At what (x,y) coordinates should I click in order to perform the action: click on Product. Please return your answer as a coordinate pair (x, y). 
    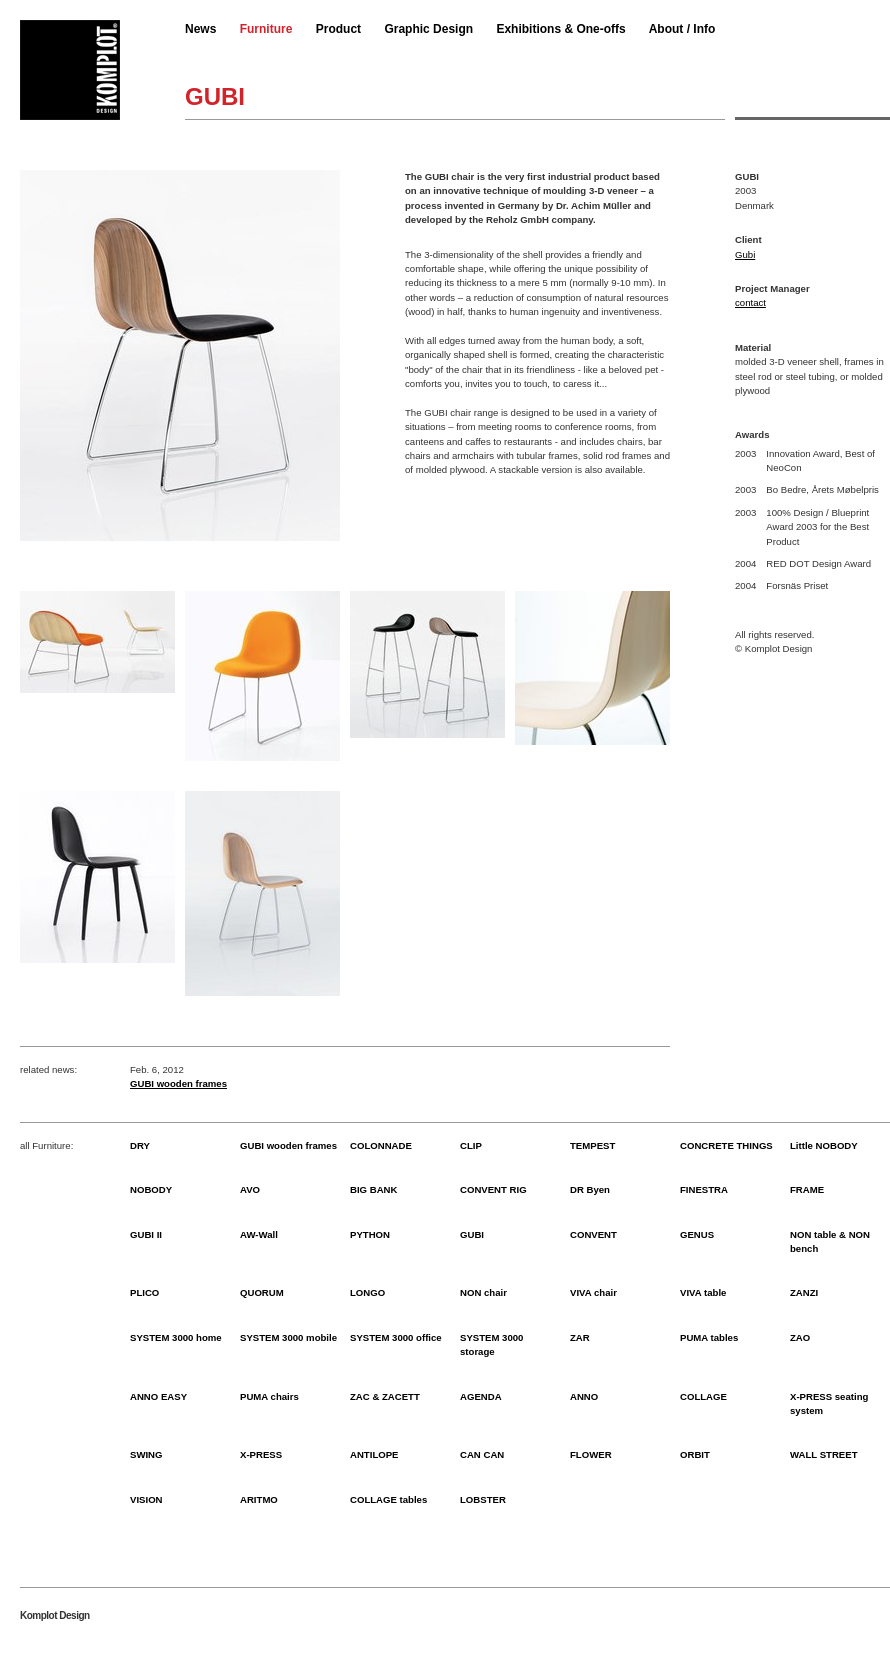
    Looking at the image, I should click on (338, 29).